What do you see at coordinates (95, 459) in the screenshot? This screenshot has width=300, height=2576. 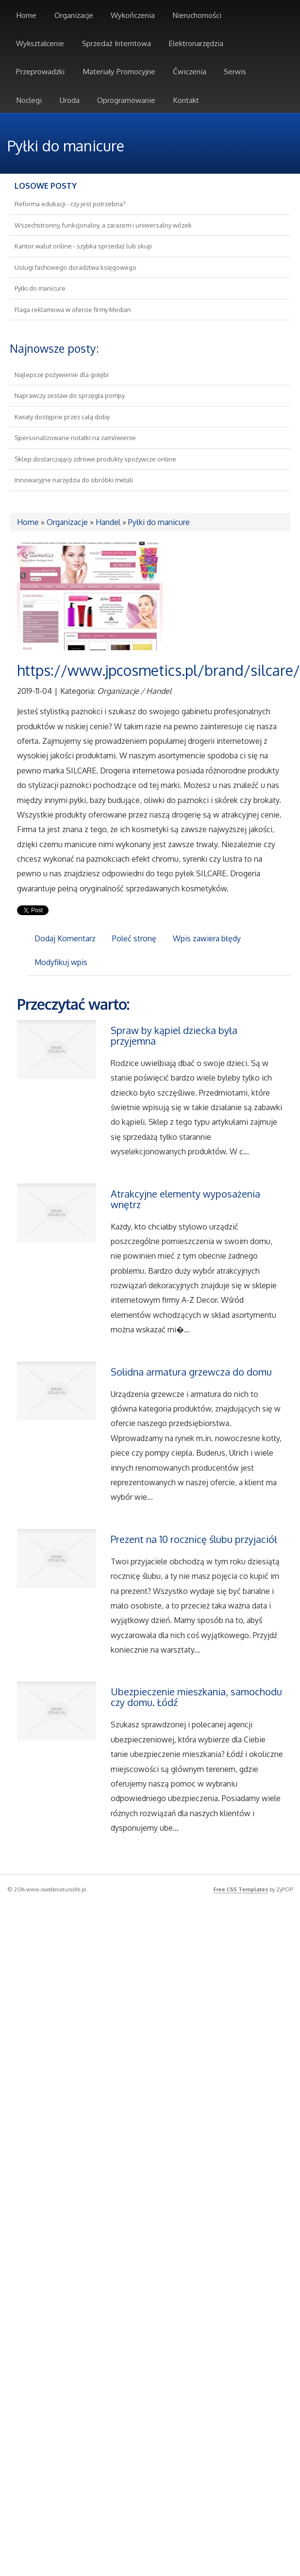 I see `Sklep dostarczający zdrowe produkty spożywcze online` at bounding box center [95, 459].